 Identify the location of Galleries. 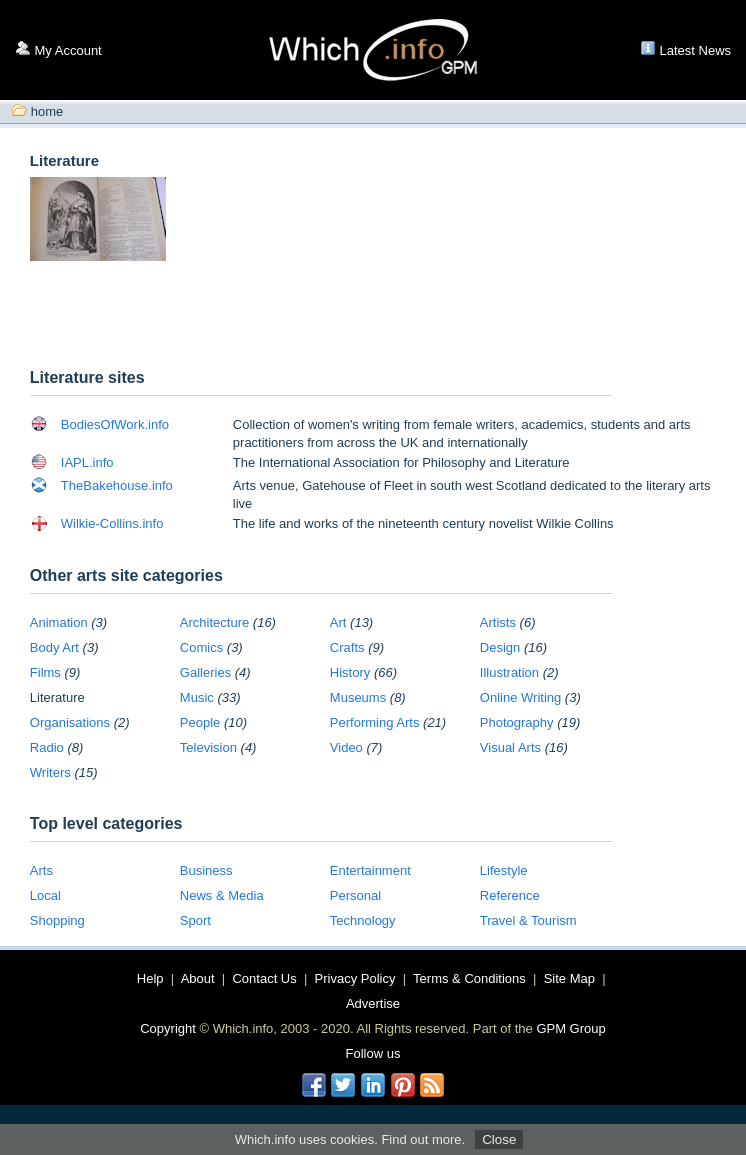
(205, 672).